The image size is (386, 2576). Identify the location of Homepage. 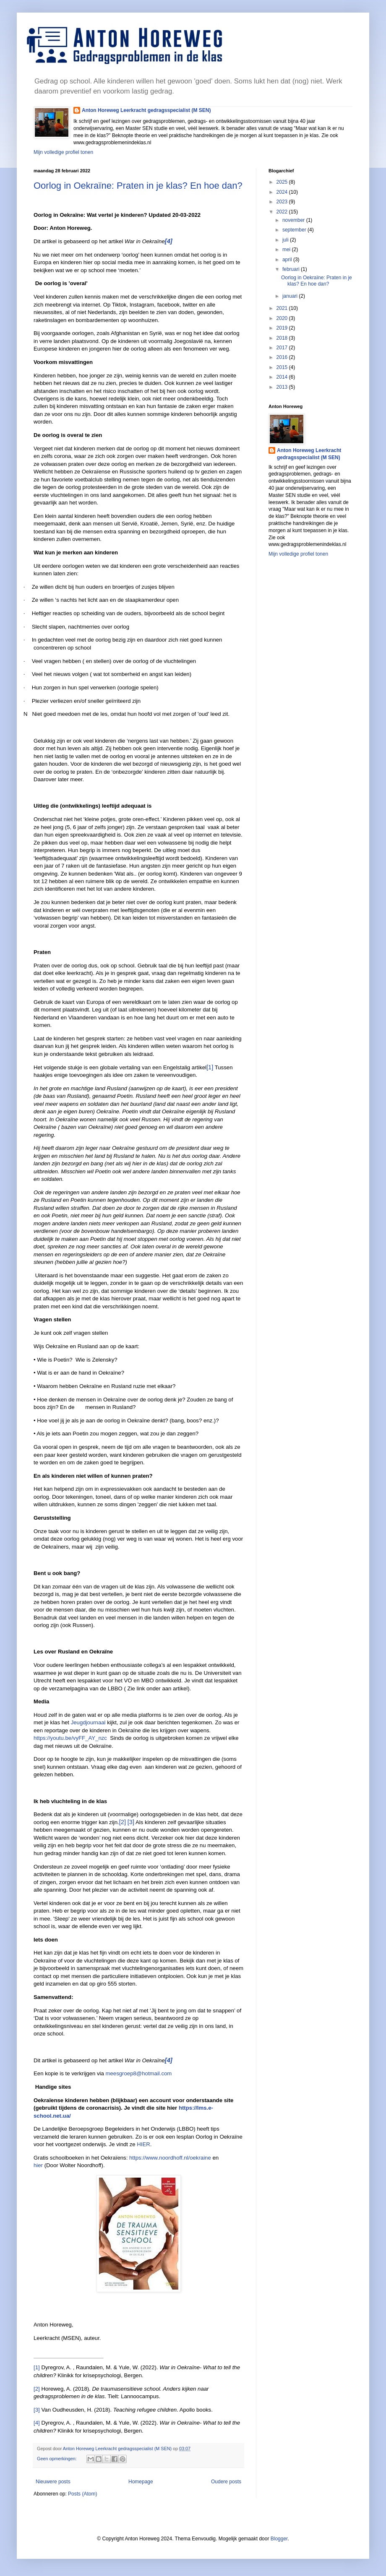
(140, 2482).